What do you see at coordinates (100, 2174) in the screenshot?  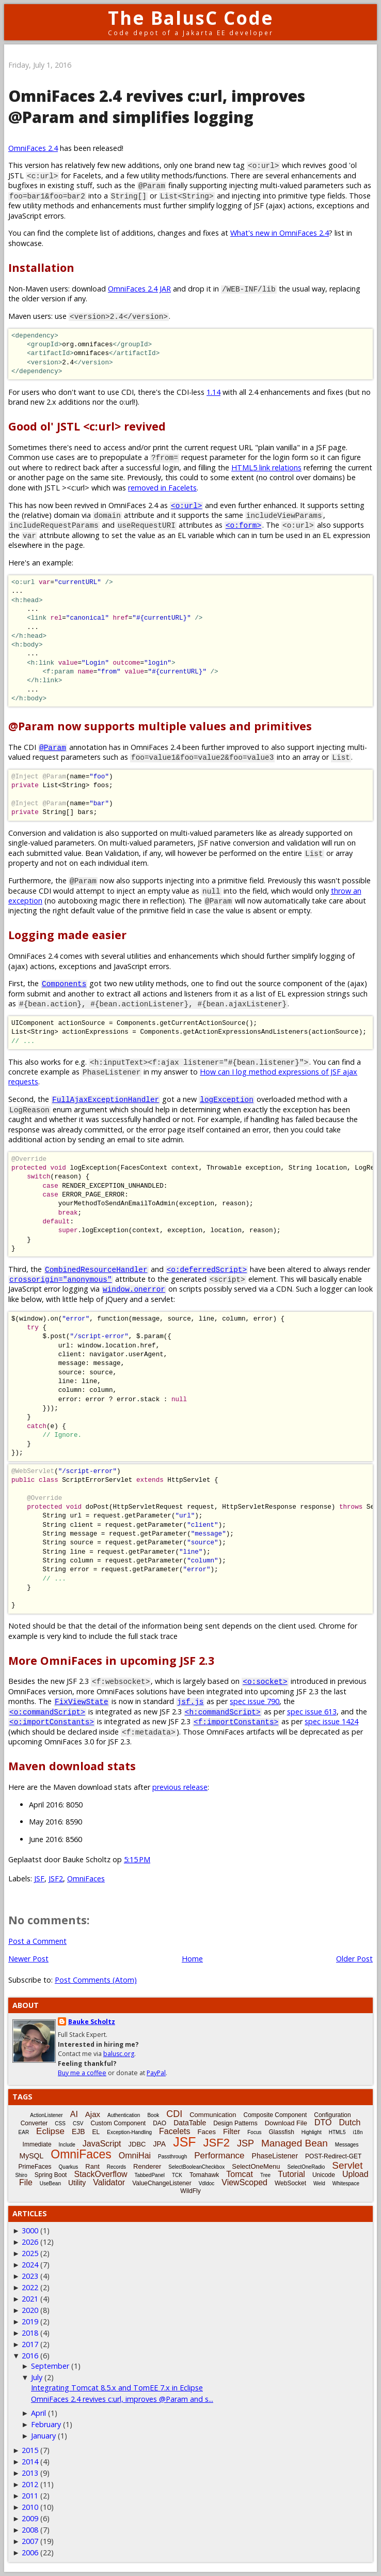 I see `StackOverflow` at bounding box center [100, 2174].